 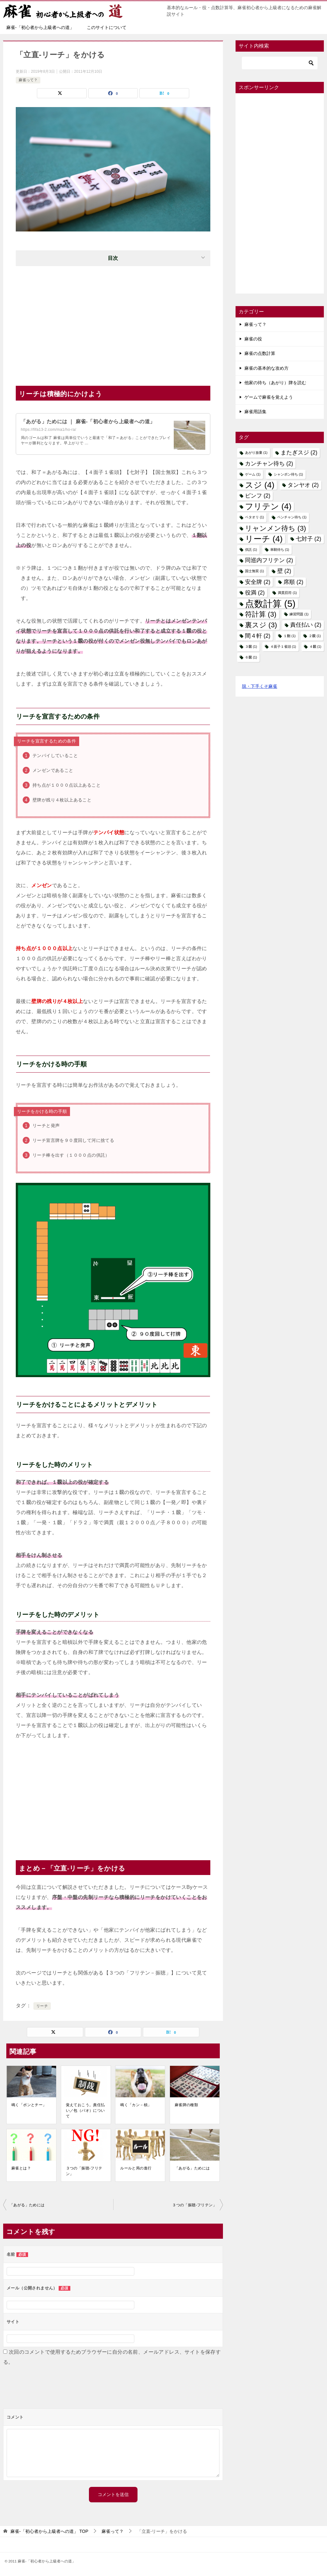 I want to click on 符計算 [符計算 (3個の項目)], so click(x=261, y=614).